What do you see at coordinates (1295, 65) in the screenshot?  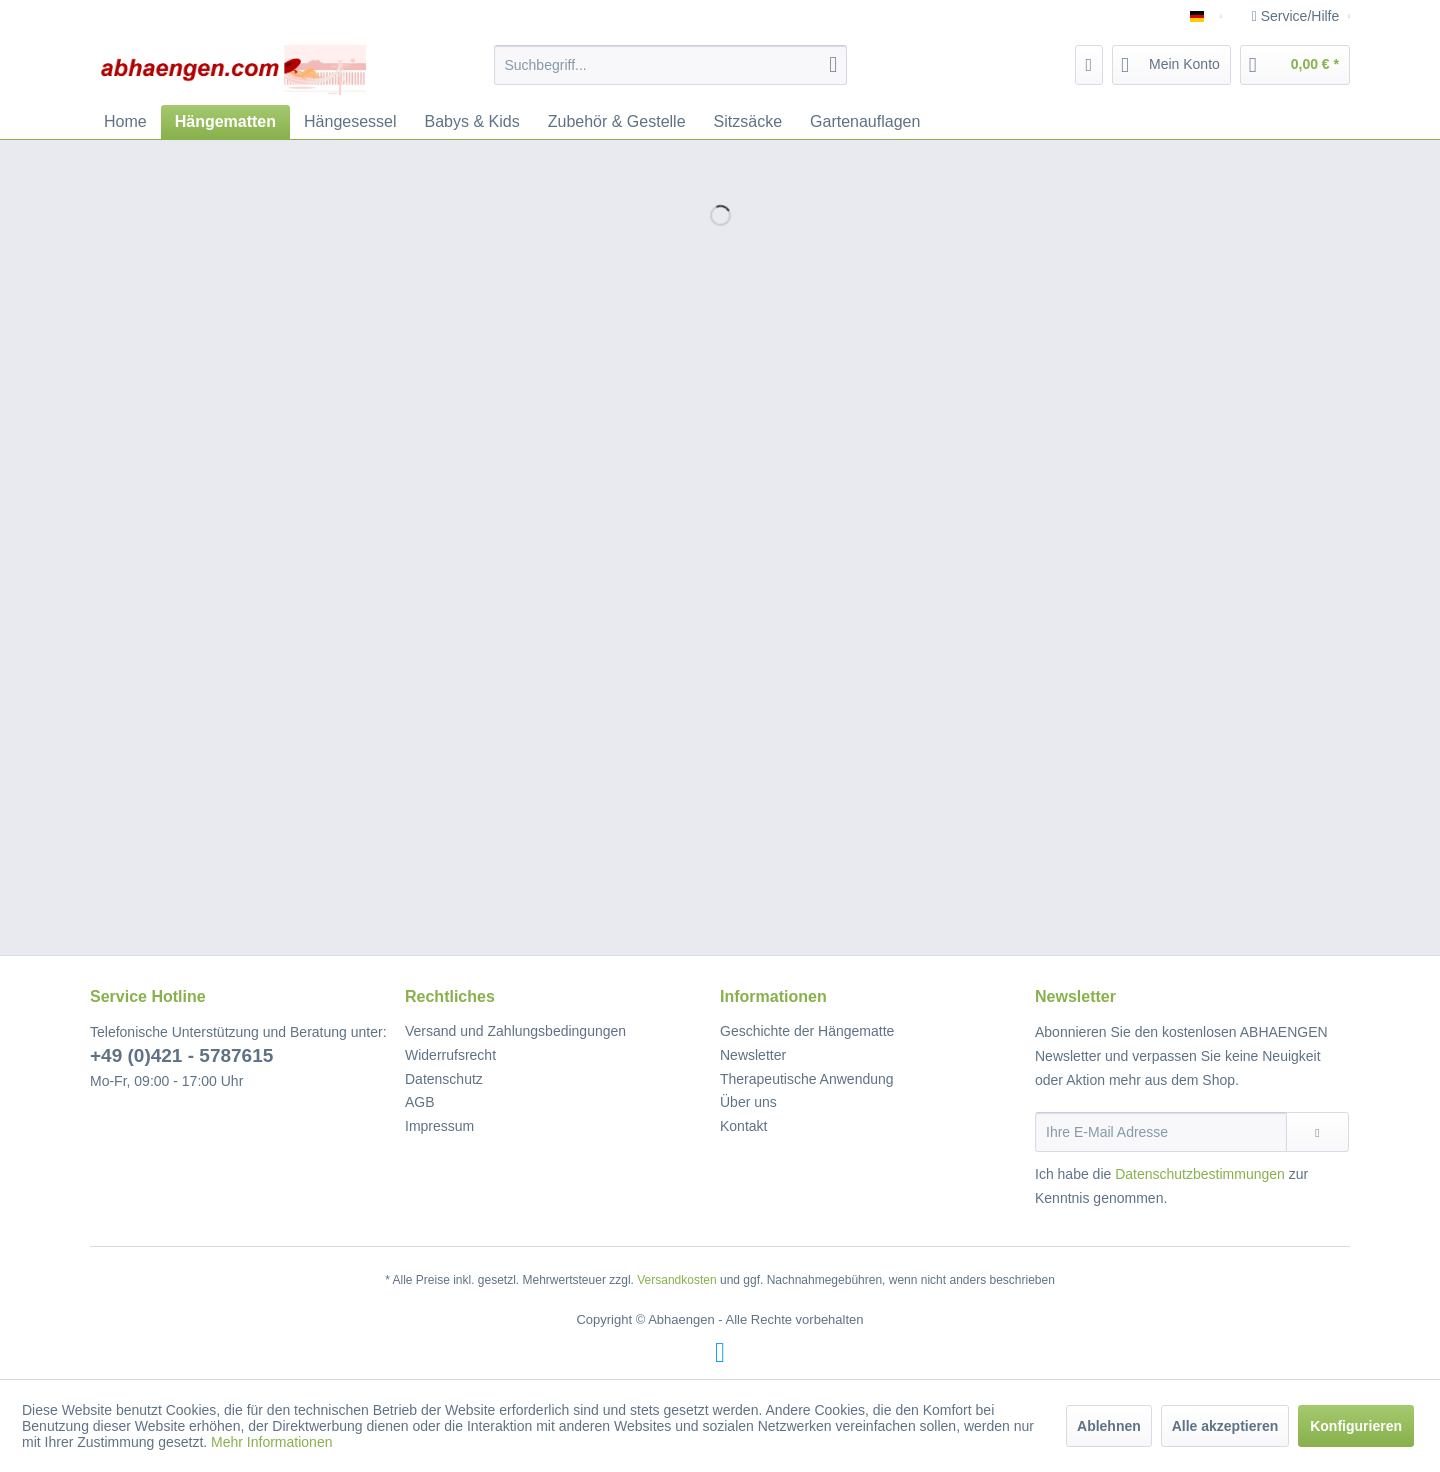 I see `[Warenkorb]` at bounding box center [1295, 65].